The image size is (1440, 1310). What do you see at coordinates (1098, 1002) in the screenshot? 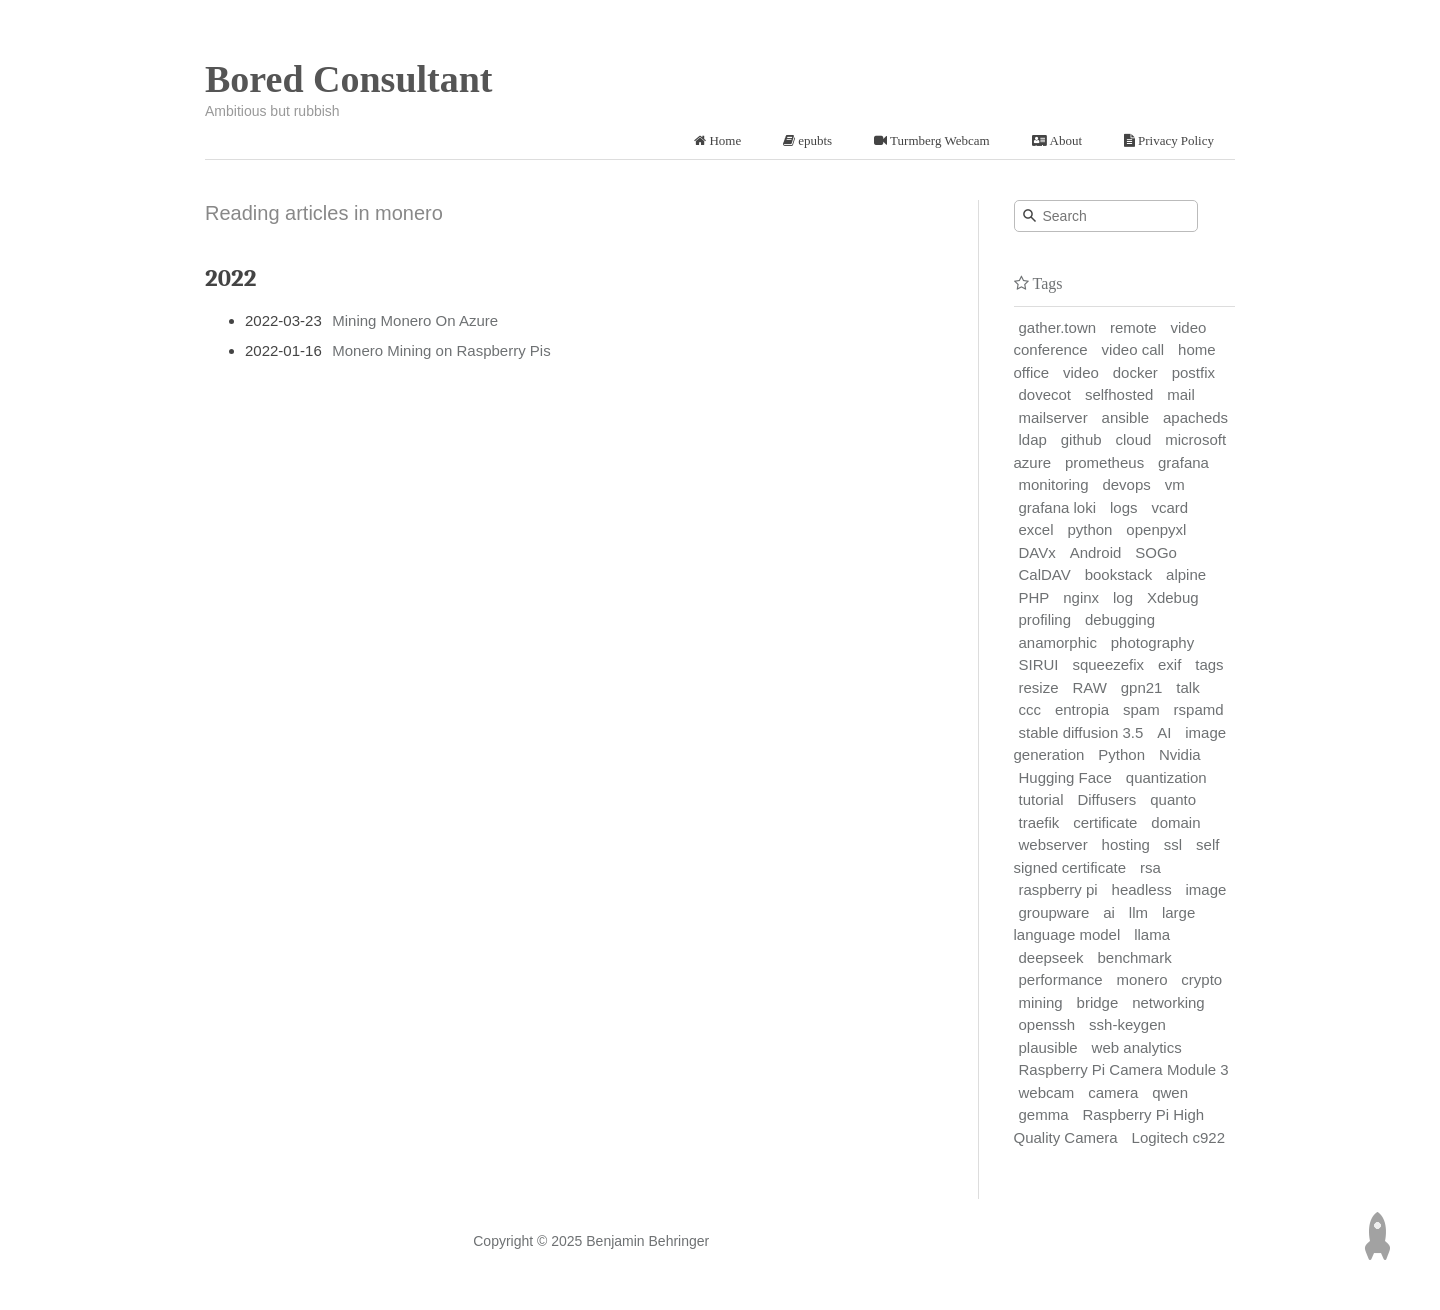
I see `bridge` at bounding box center [1098, 1002].